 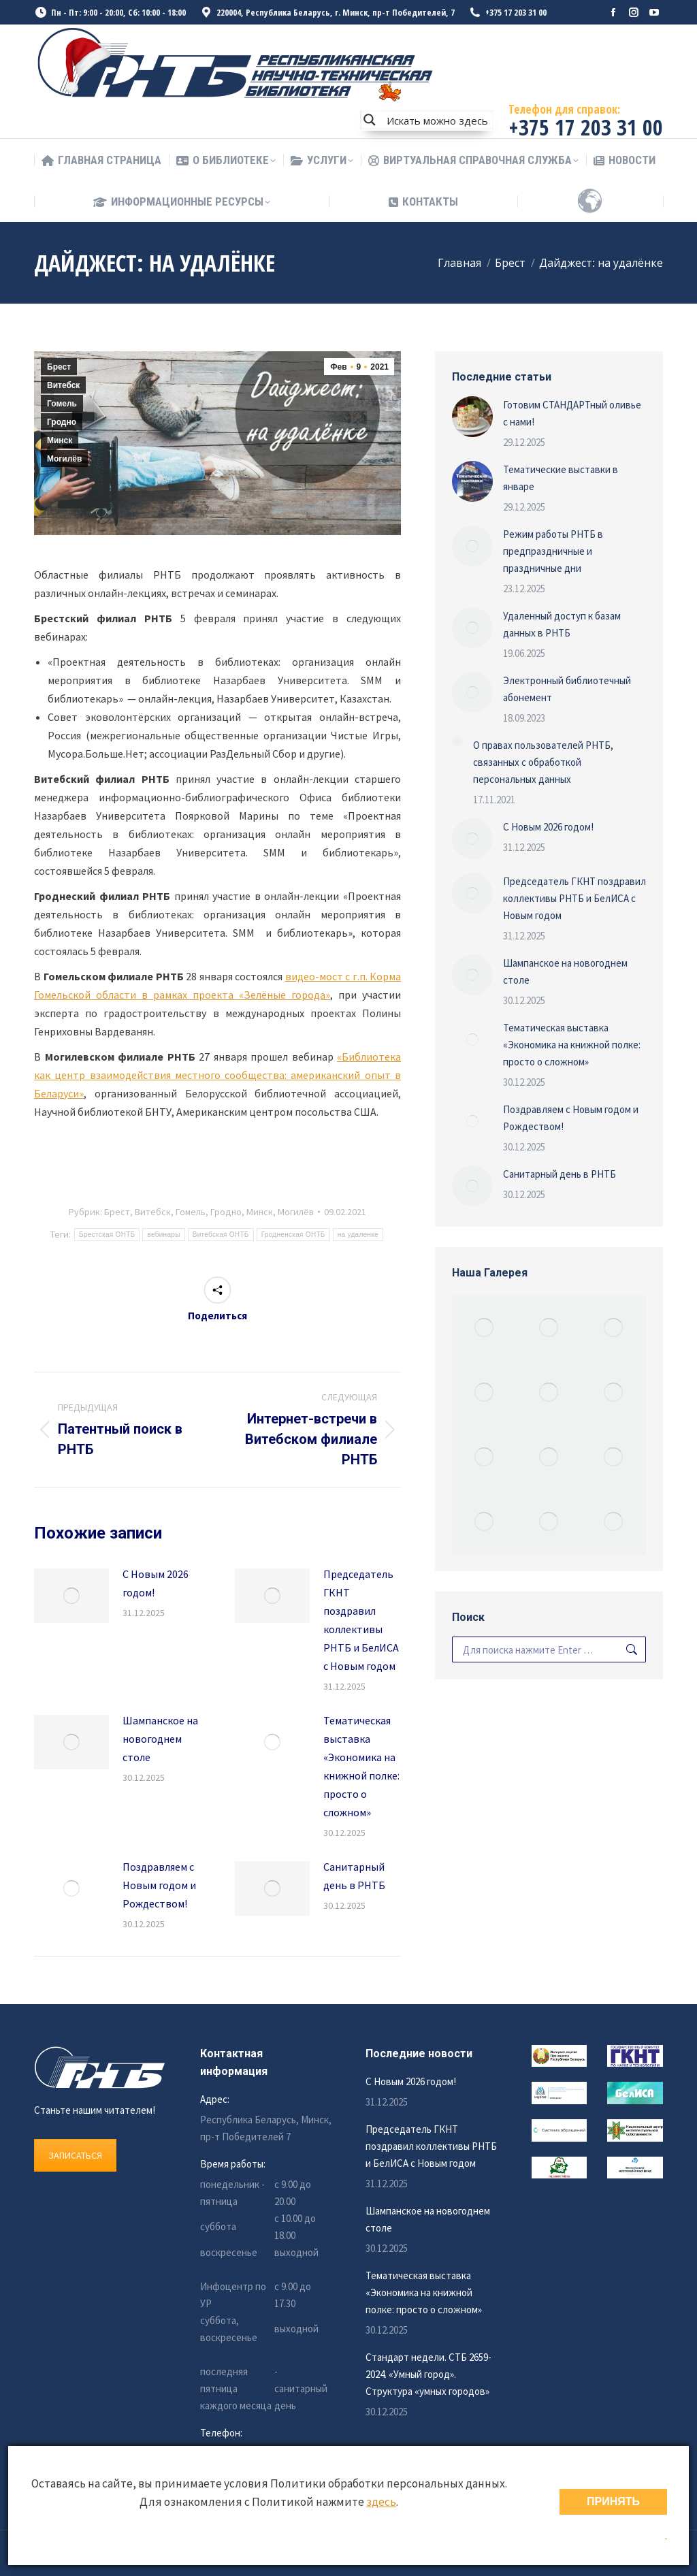 What do you see at coordinates (293, 1234) in the screenshot?
I see `Гродненская ОНТБ` at bounding box center [293, 1234].